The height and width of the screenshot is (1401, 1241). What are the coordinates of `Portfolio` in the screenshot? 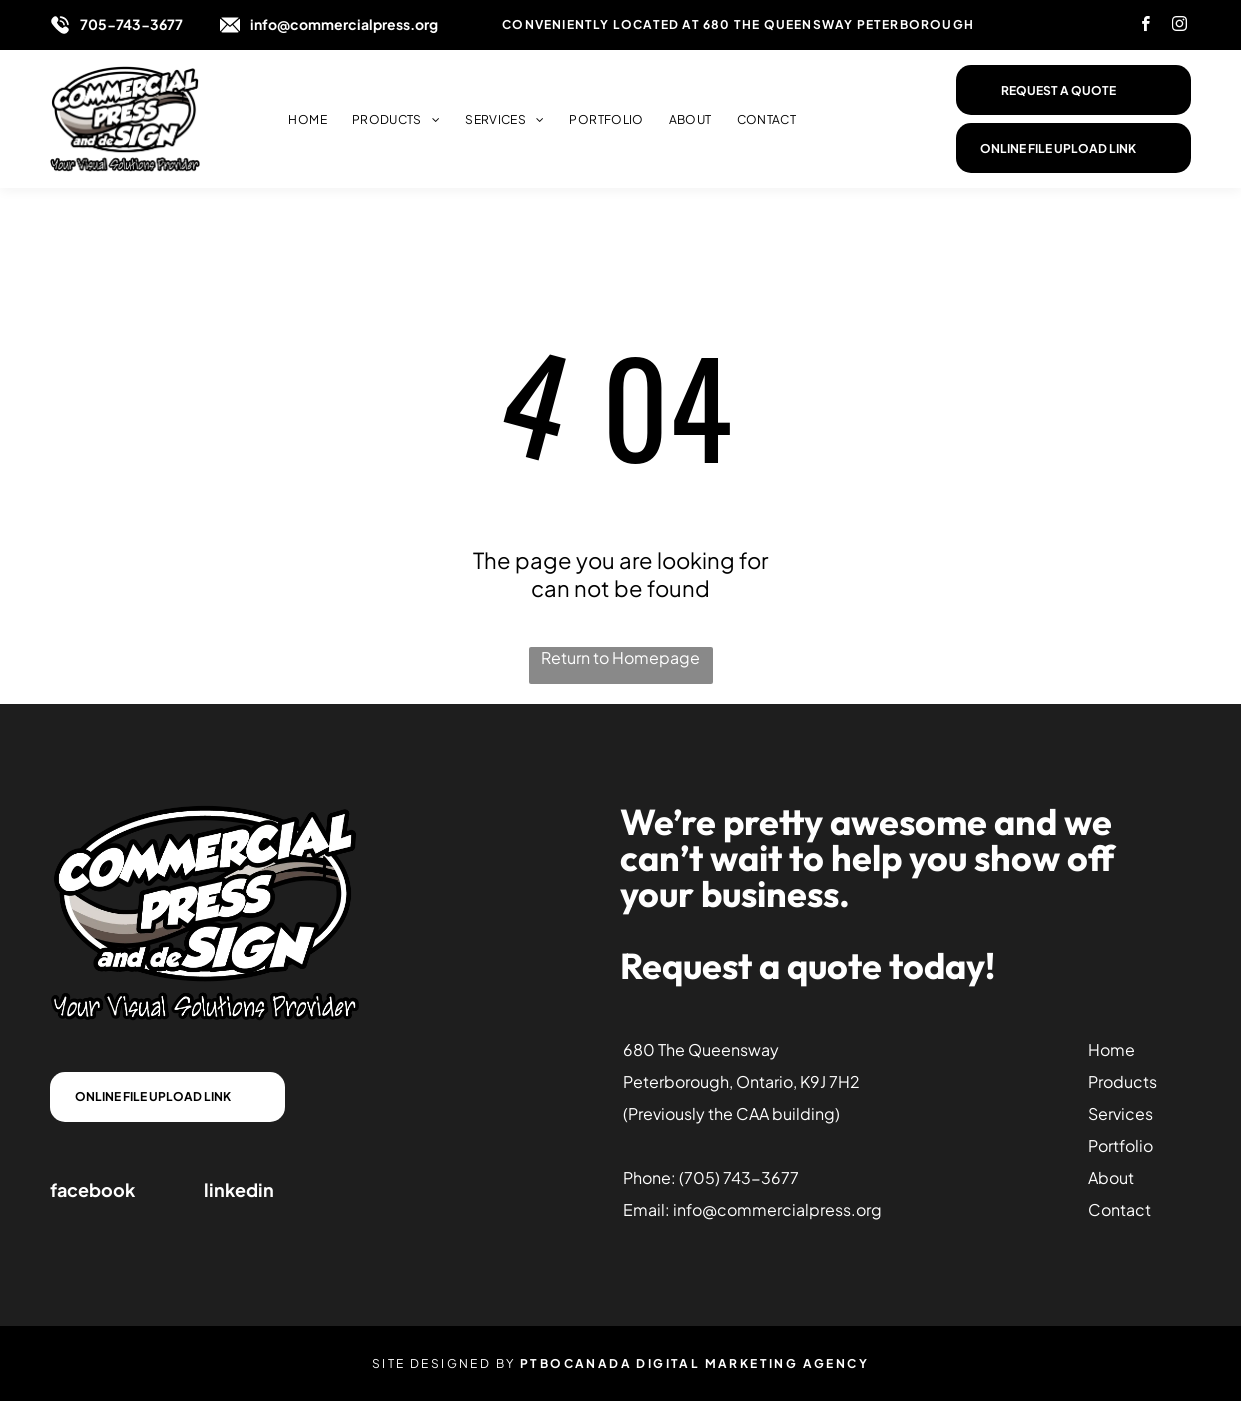 It's located at (1120, 1145).